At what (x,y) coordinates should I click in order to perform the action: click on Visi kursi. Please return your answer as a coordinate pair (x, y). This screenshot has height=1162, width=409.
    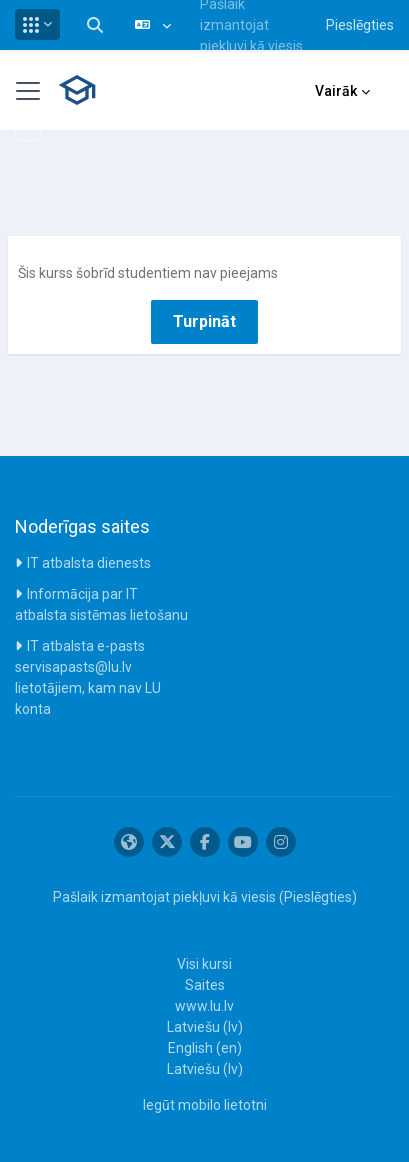
    Looking at the image, I should click on (204, 964).